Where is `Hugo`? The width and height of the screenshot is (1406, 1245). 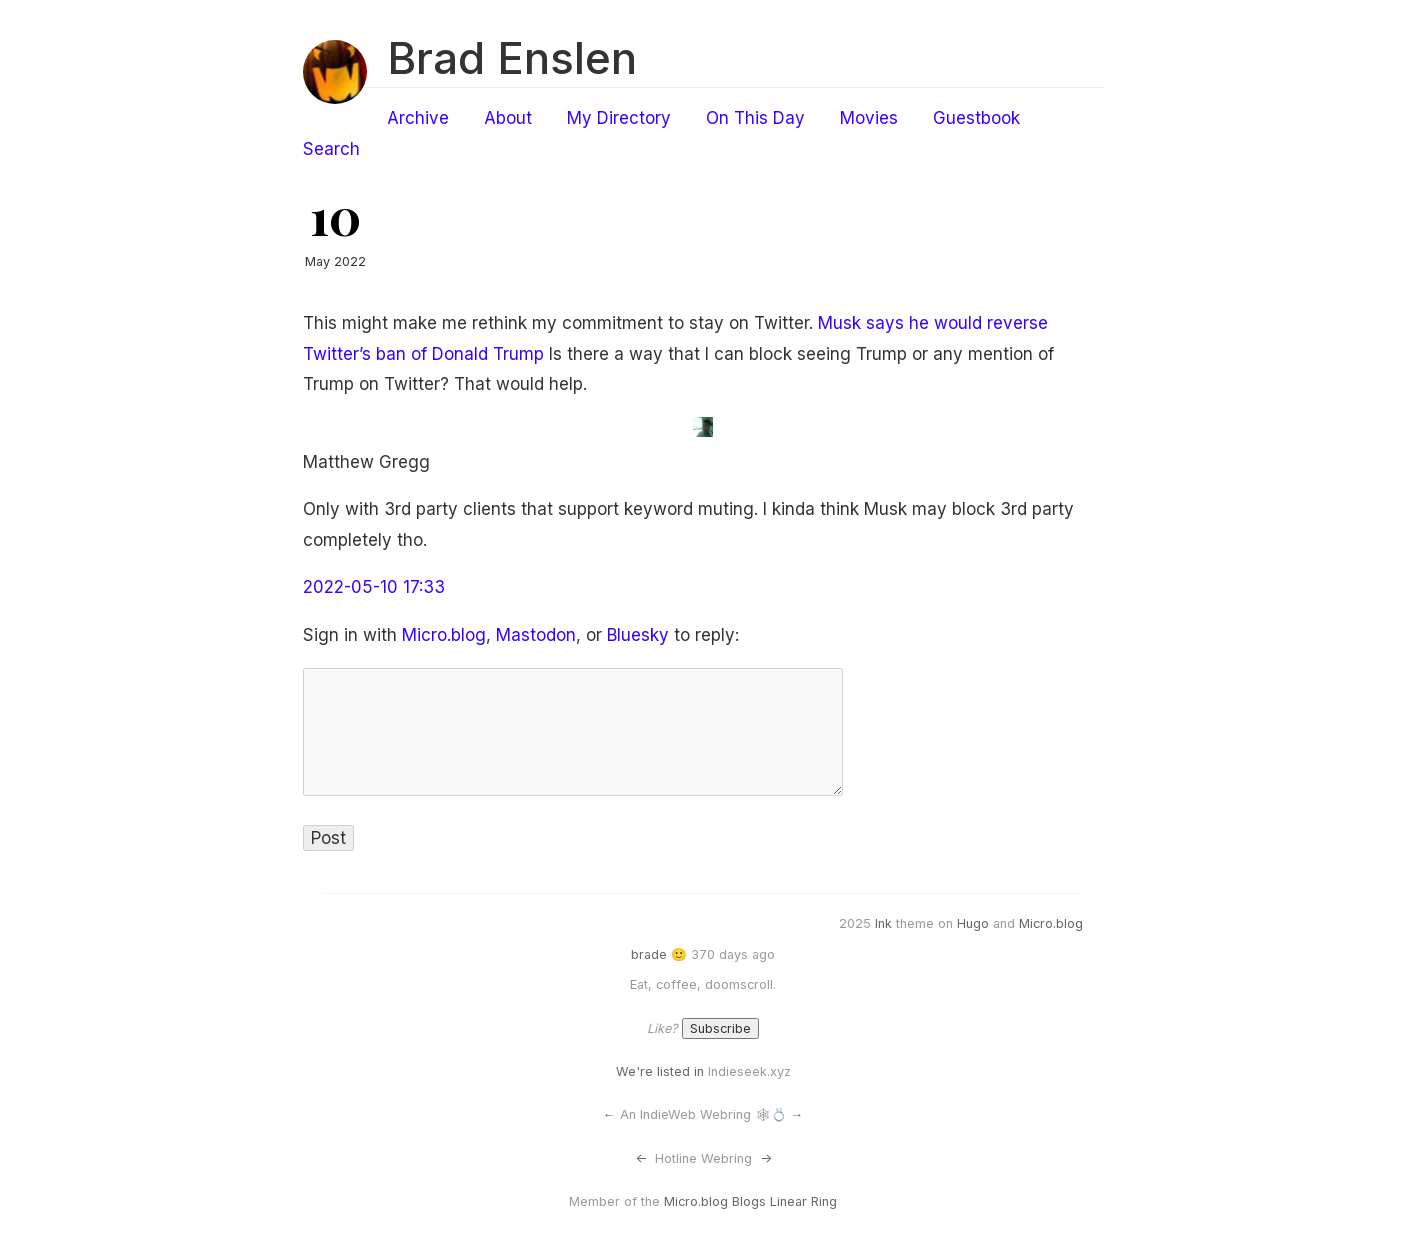
Hugo is located at coordinates (973, 923).